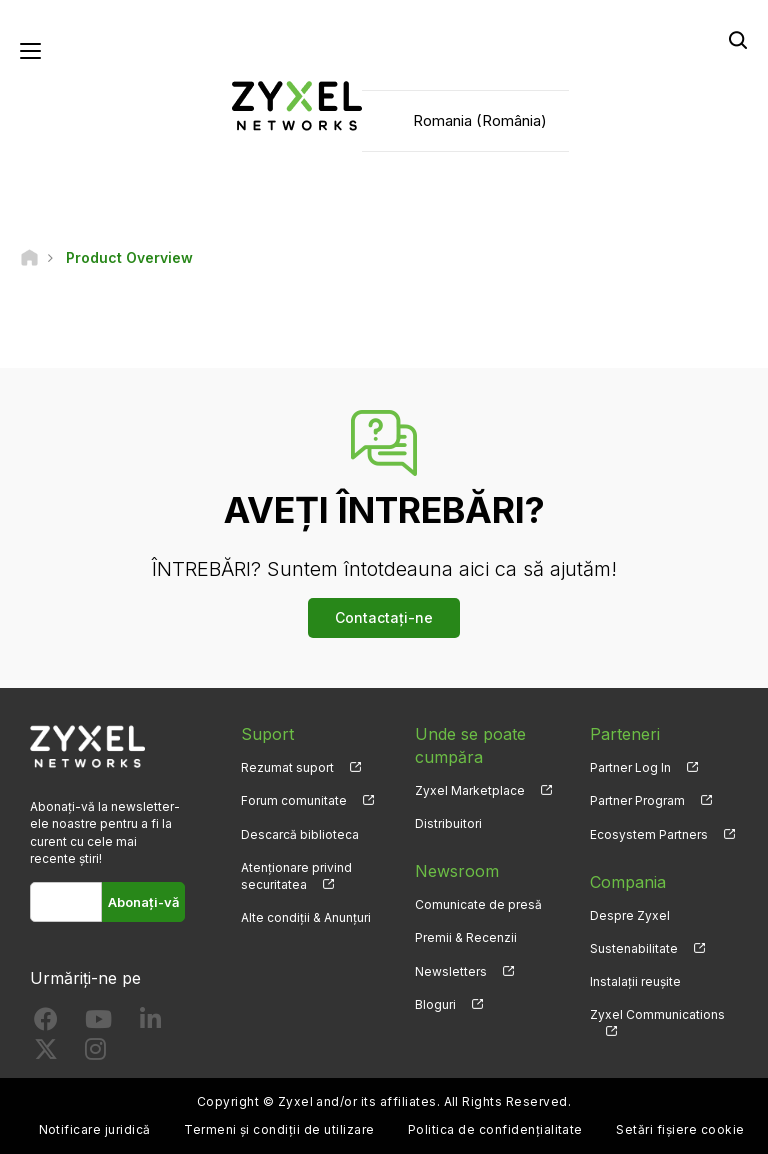  What do you see at coordinates (470, 790) in the screenshot?
I see `Zyxel Marketplace` at bounding box center [470, 790].